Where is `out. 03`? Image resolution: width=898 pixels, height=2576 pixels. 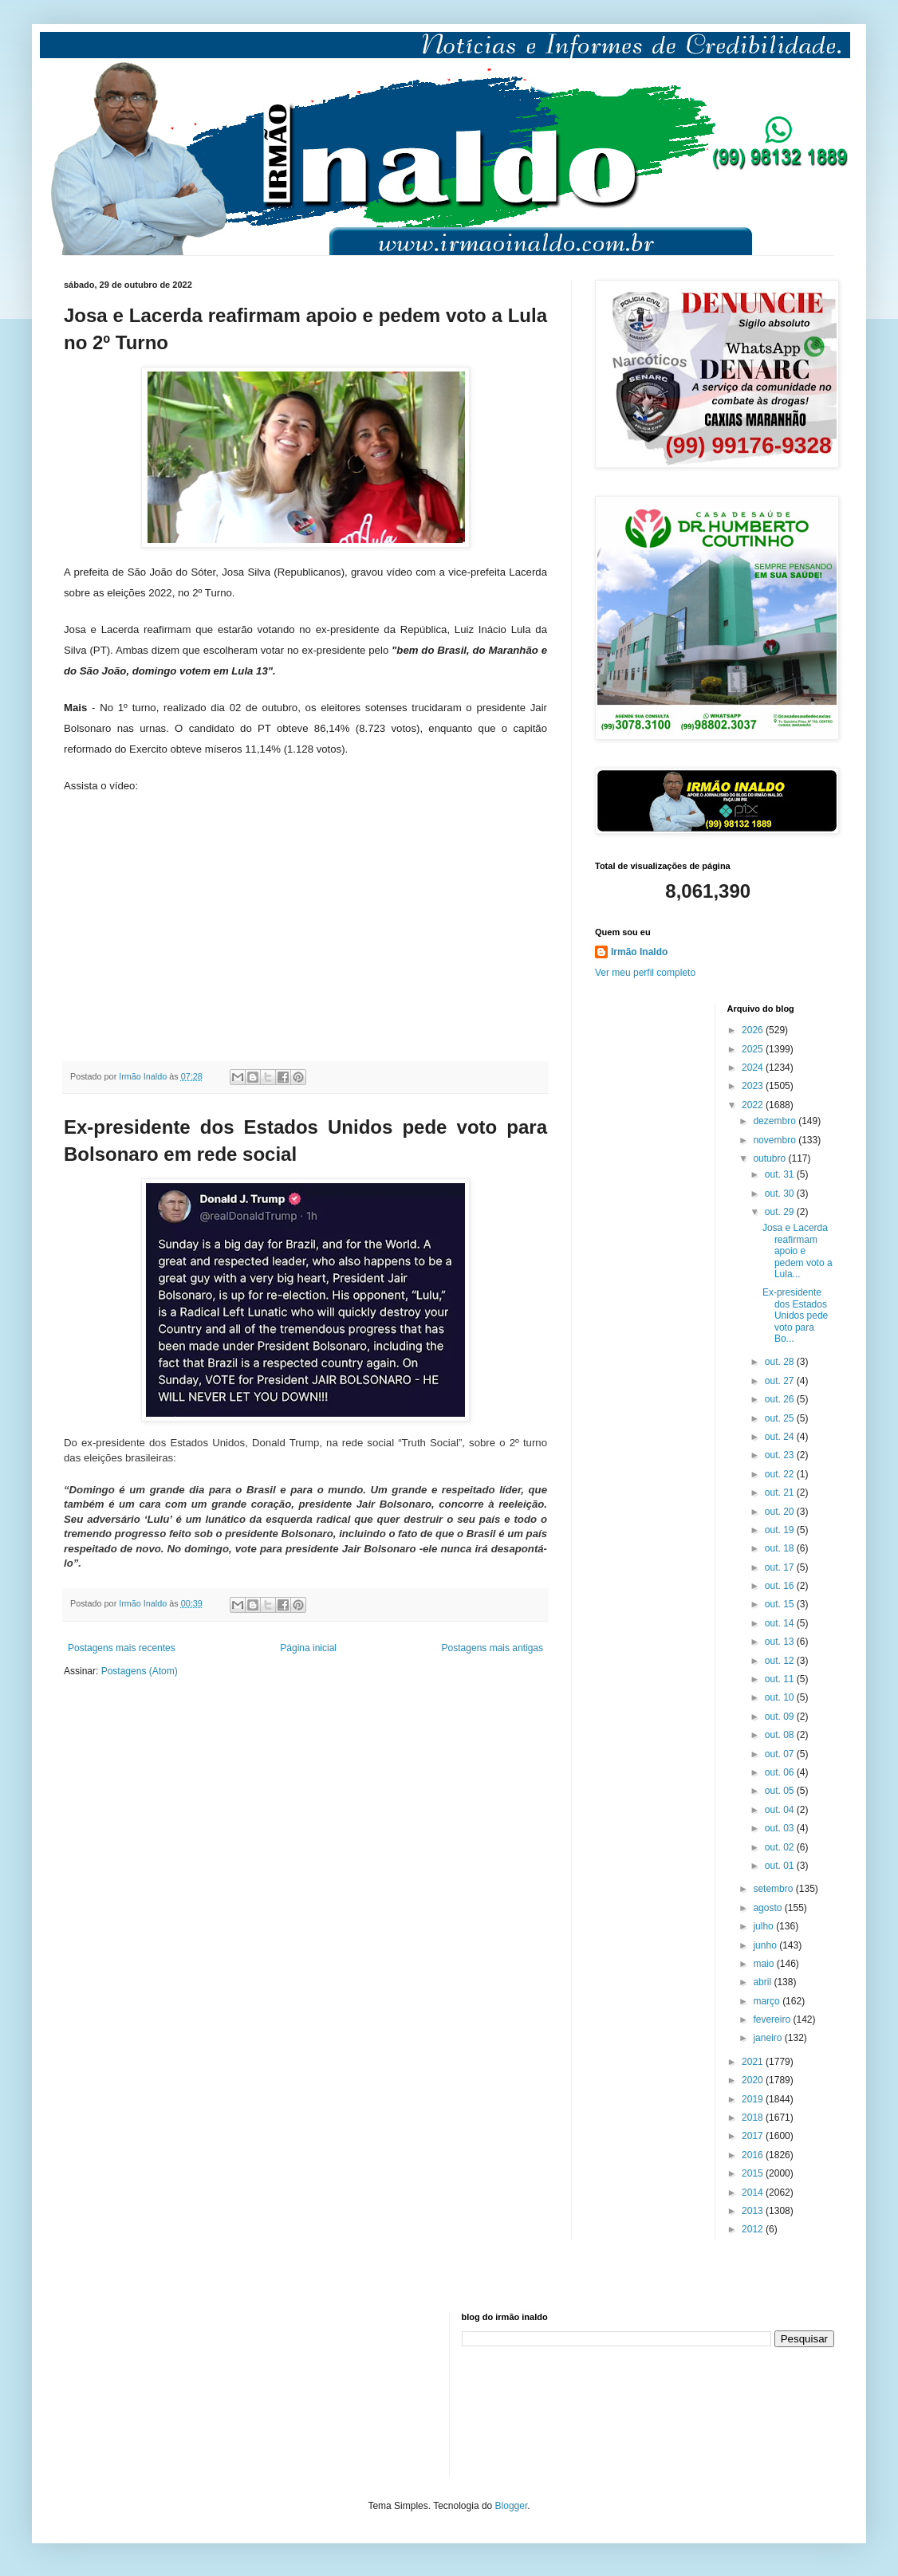
out. 03 is located at coordinates (781, 1828).